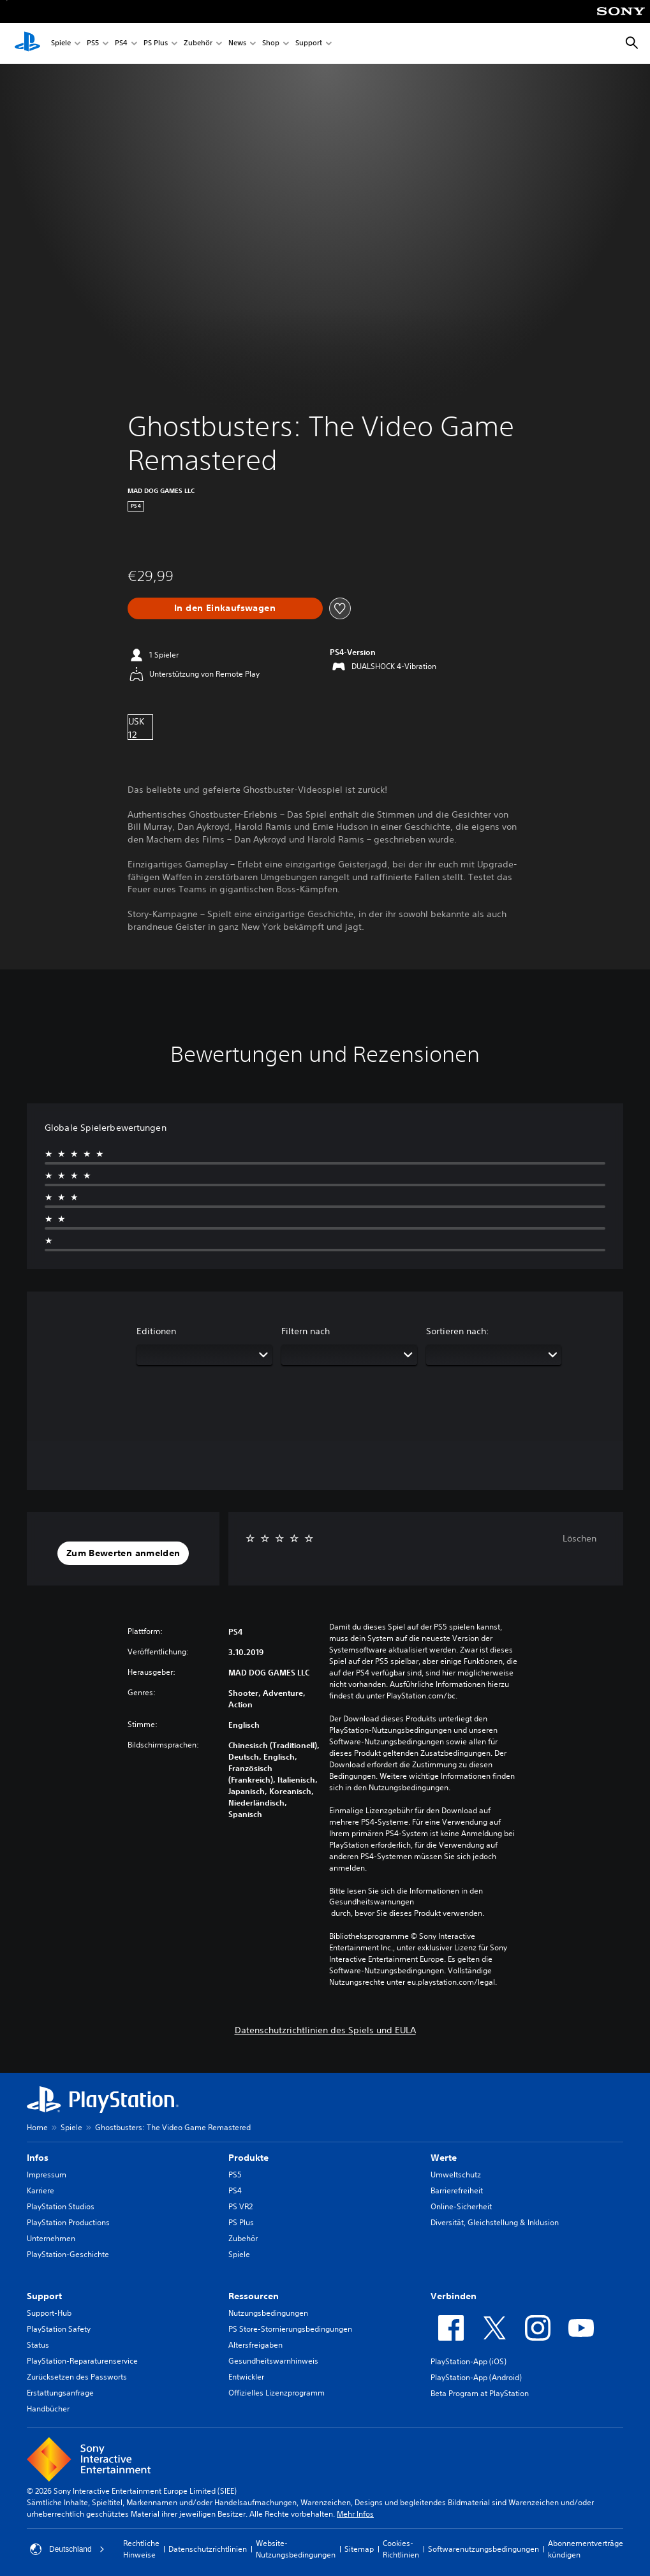 This screenshot has width=650, height=2576. I want to click on Zubehör, so click(198, 43).